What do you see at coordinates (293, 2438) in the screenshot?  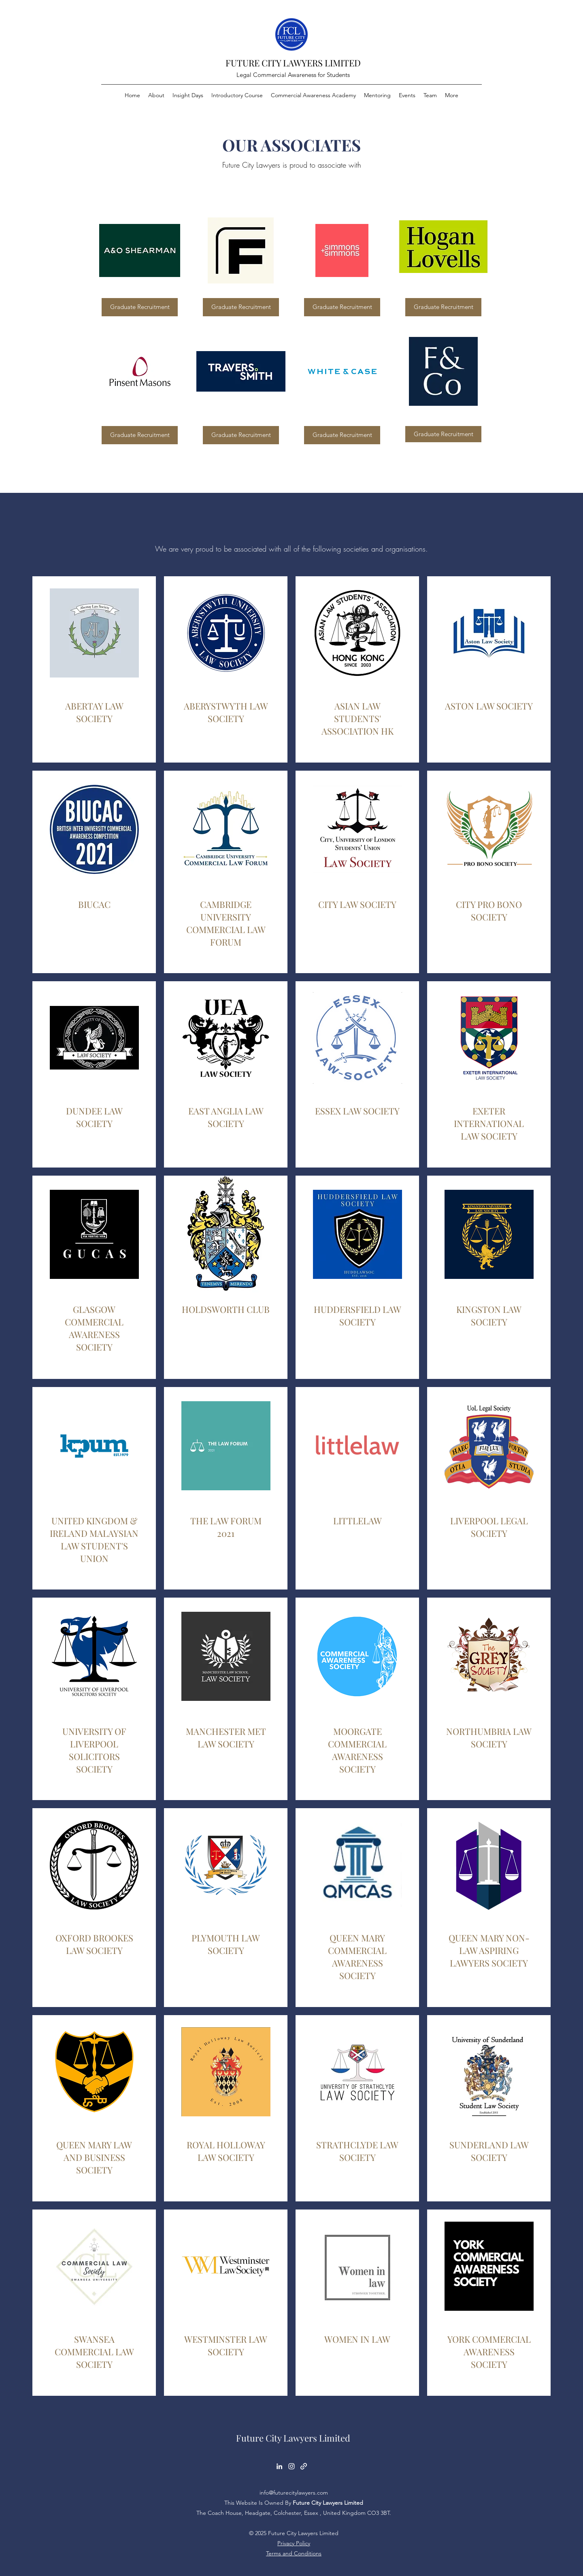 I see `Future City Lawyers Limited` at bounding box center [293, 2438].